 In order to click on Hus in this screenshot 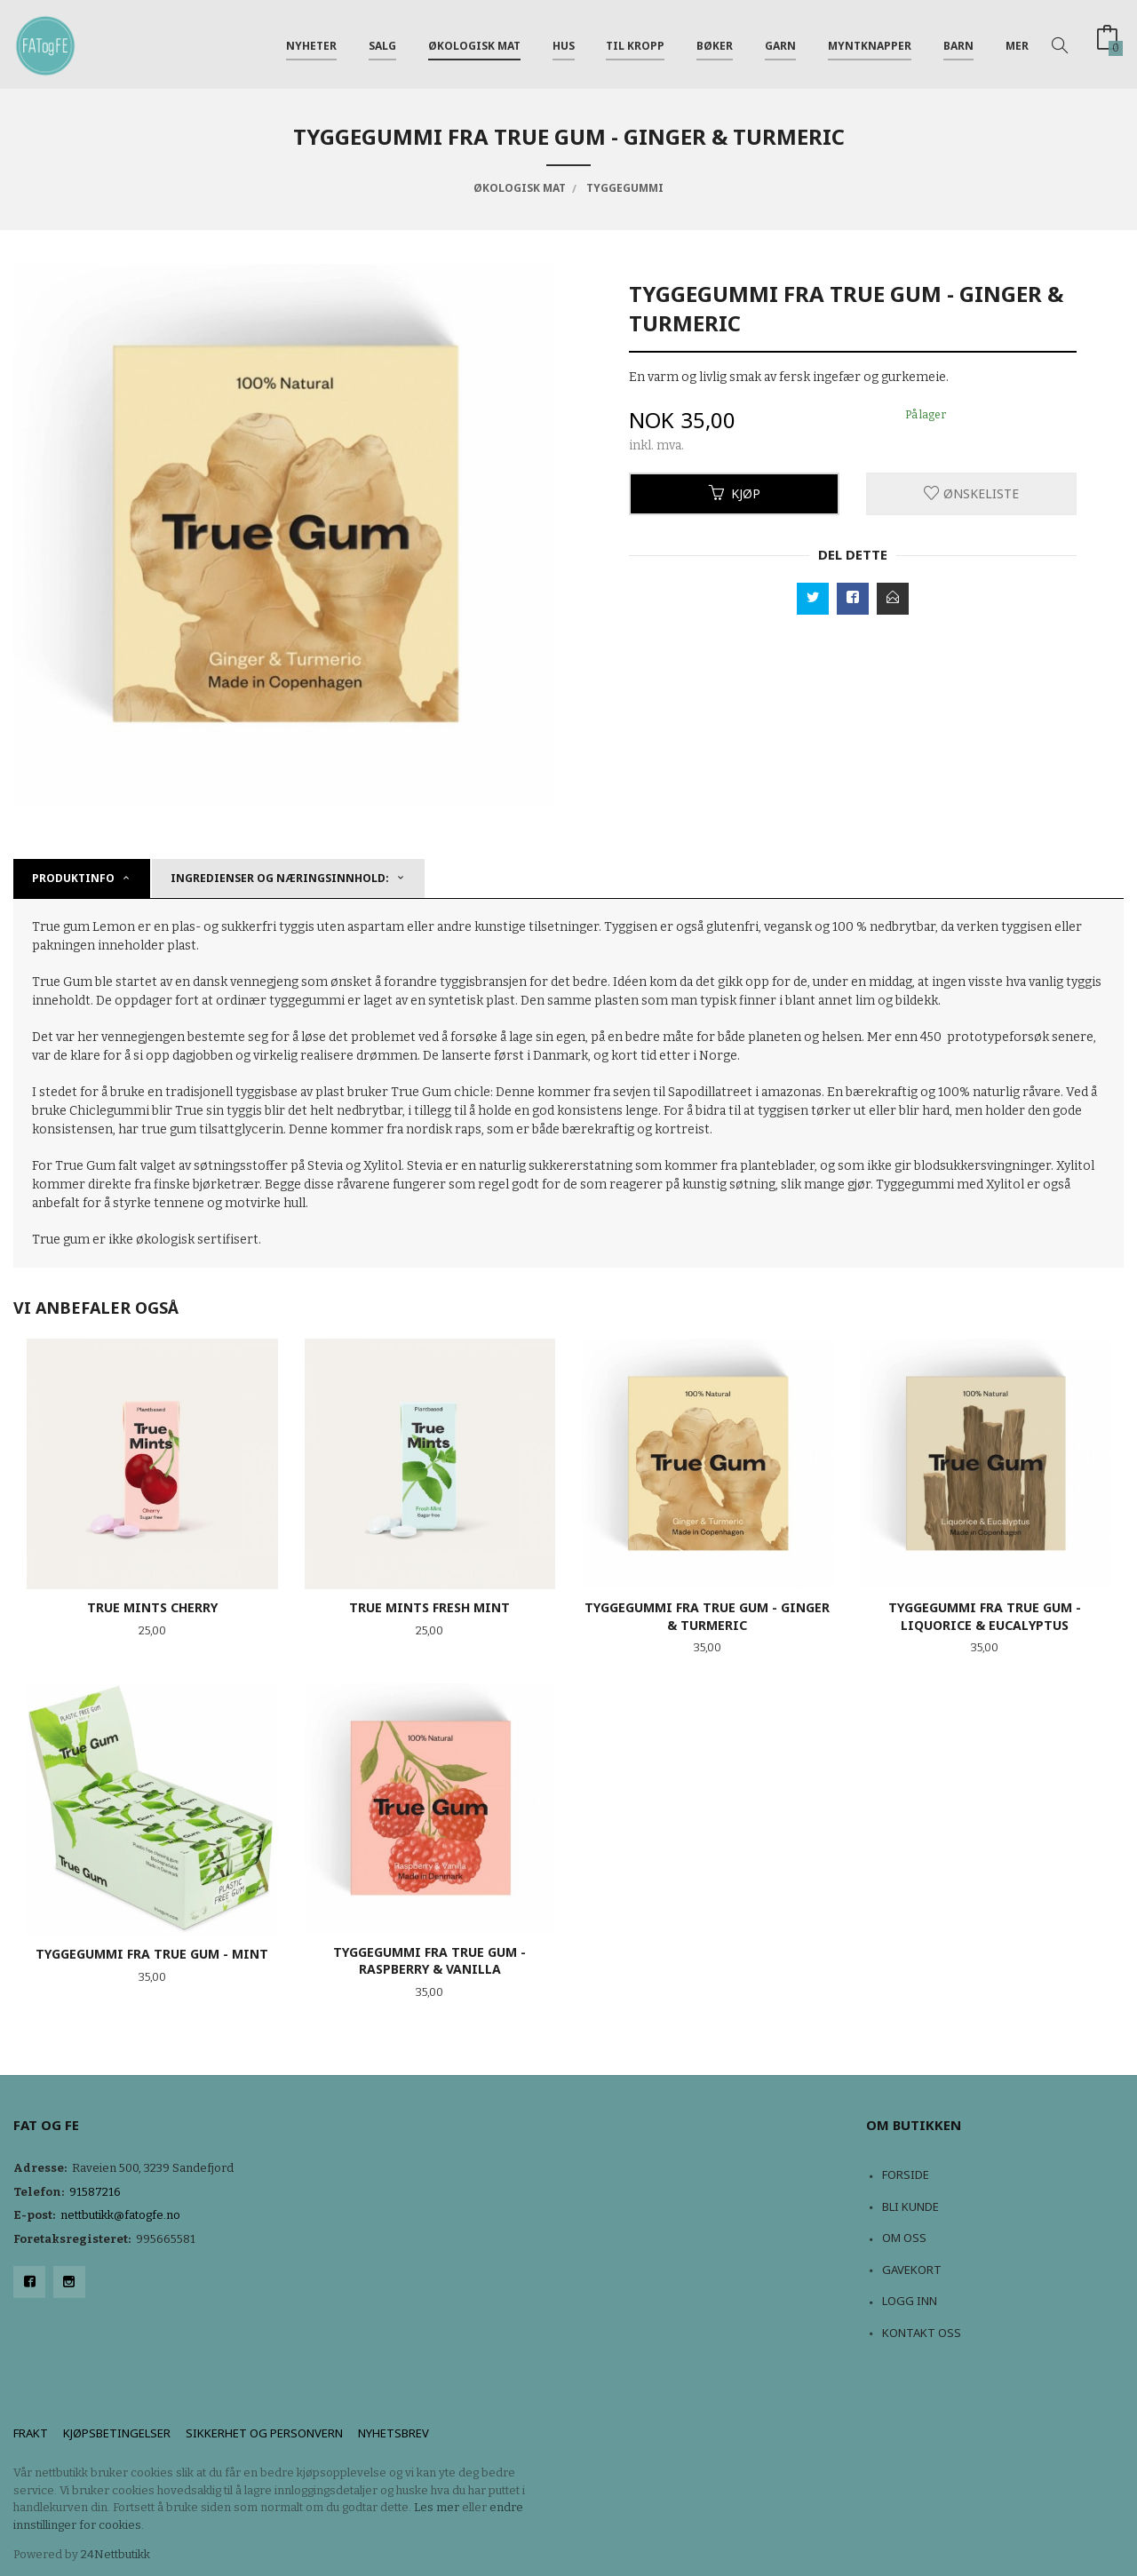, I will do `click(564, 43)`.